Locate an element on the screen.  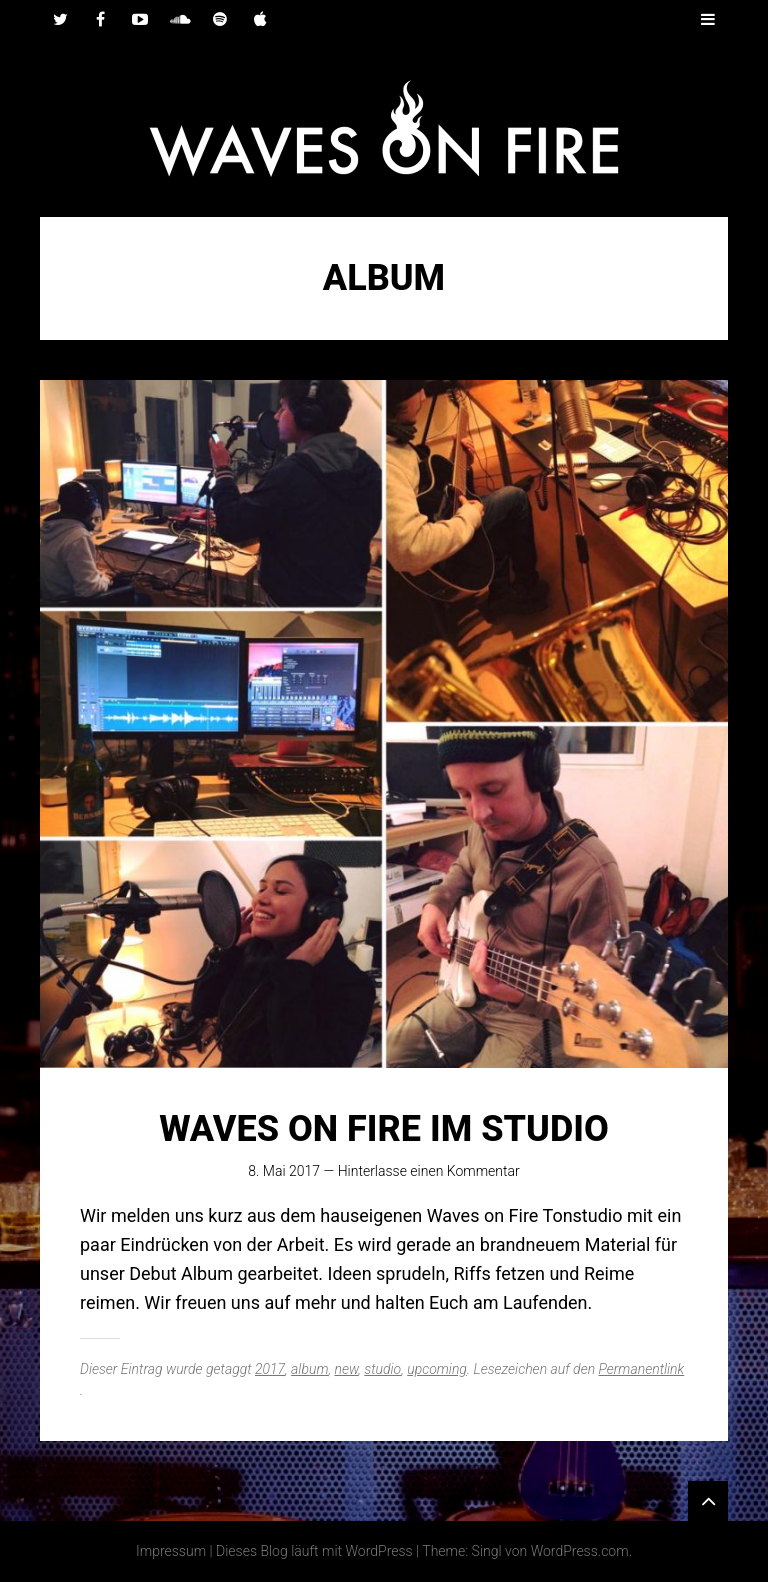
Hinterlasse einen Kommentar is located at coordinates (429, 1171).